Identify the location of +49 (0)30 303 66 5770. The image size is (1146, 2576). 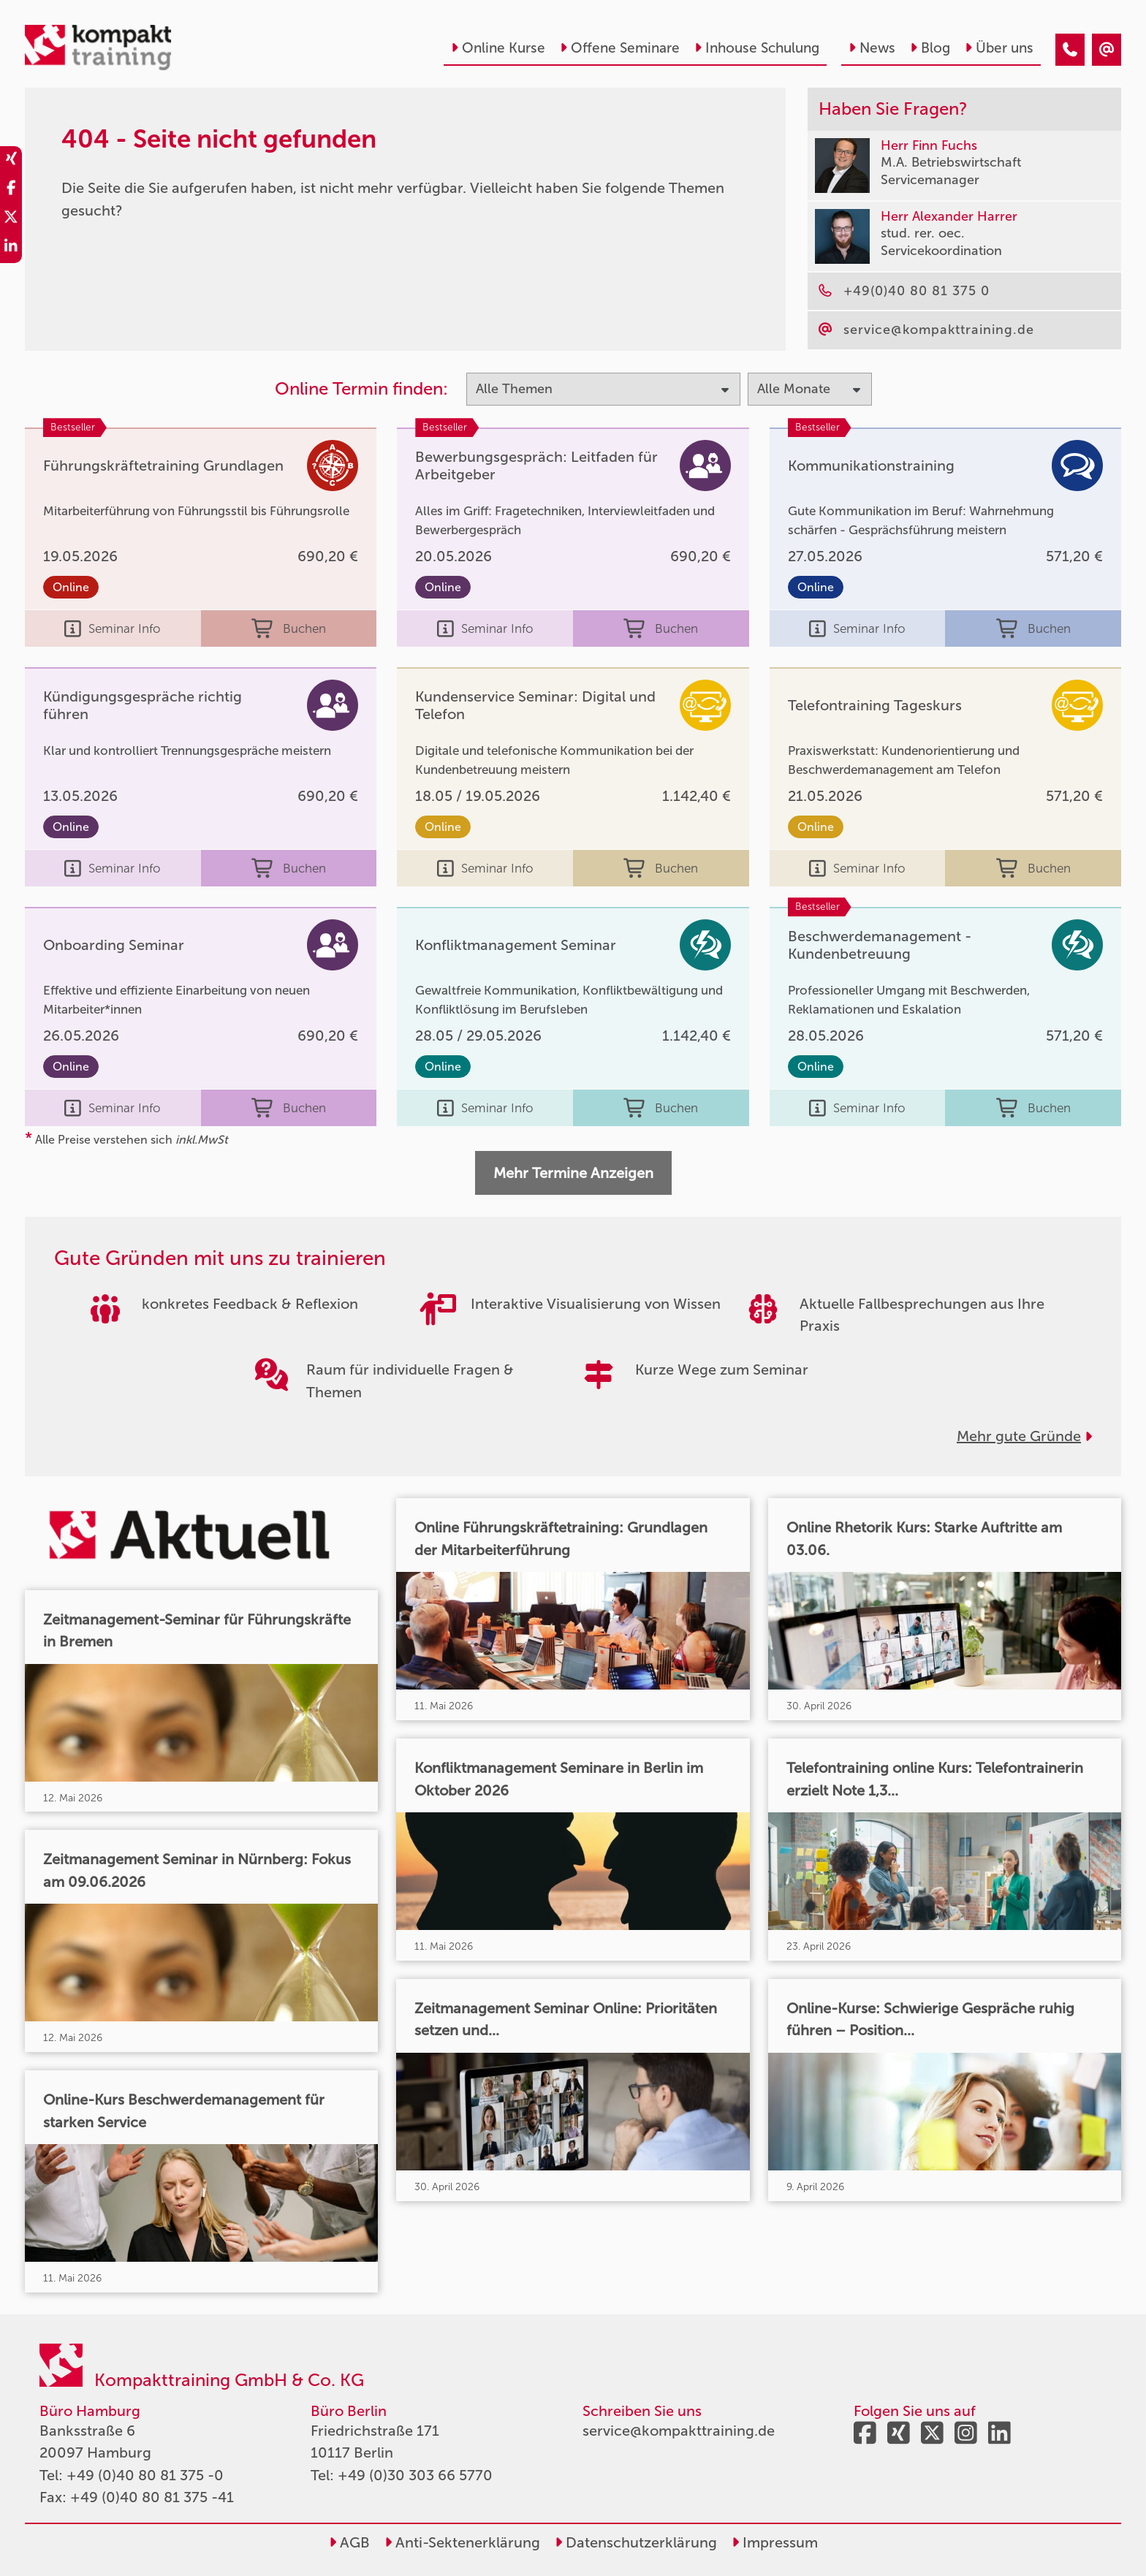
(415, 2475).